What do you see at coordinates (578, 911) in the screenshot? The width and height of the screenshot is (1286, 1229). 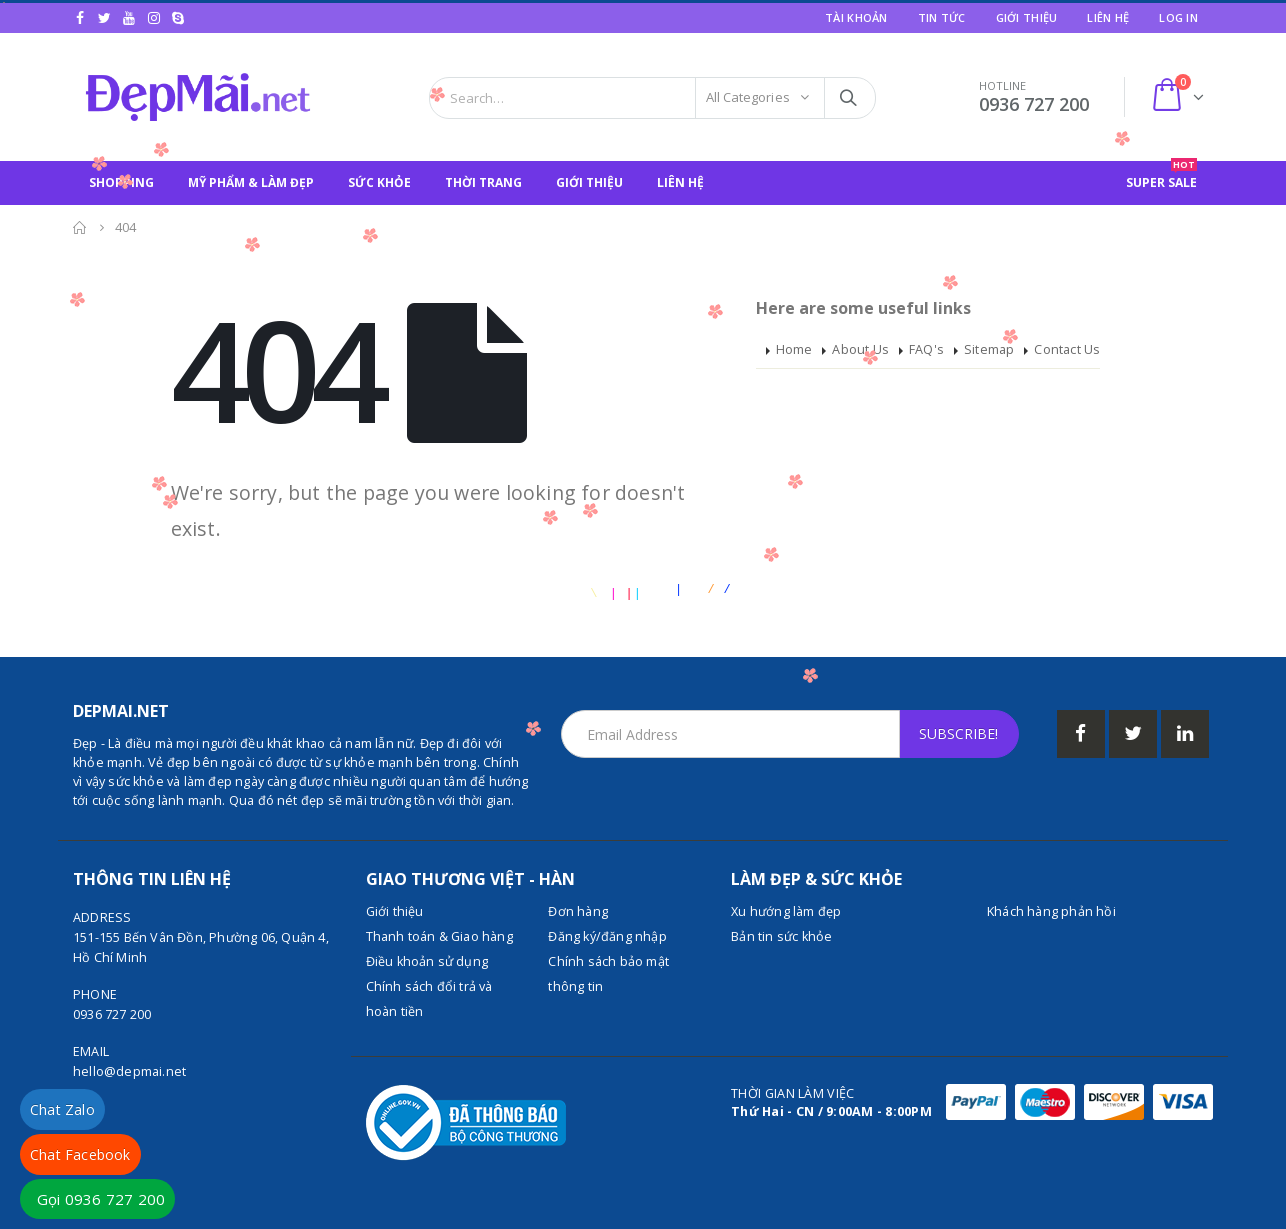 I see `Đơn hàng` at bounding box center [578, 911].